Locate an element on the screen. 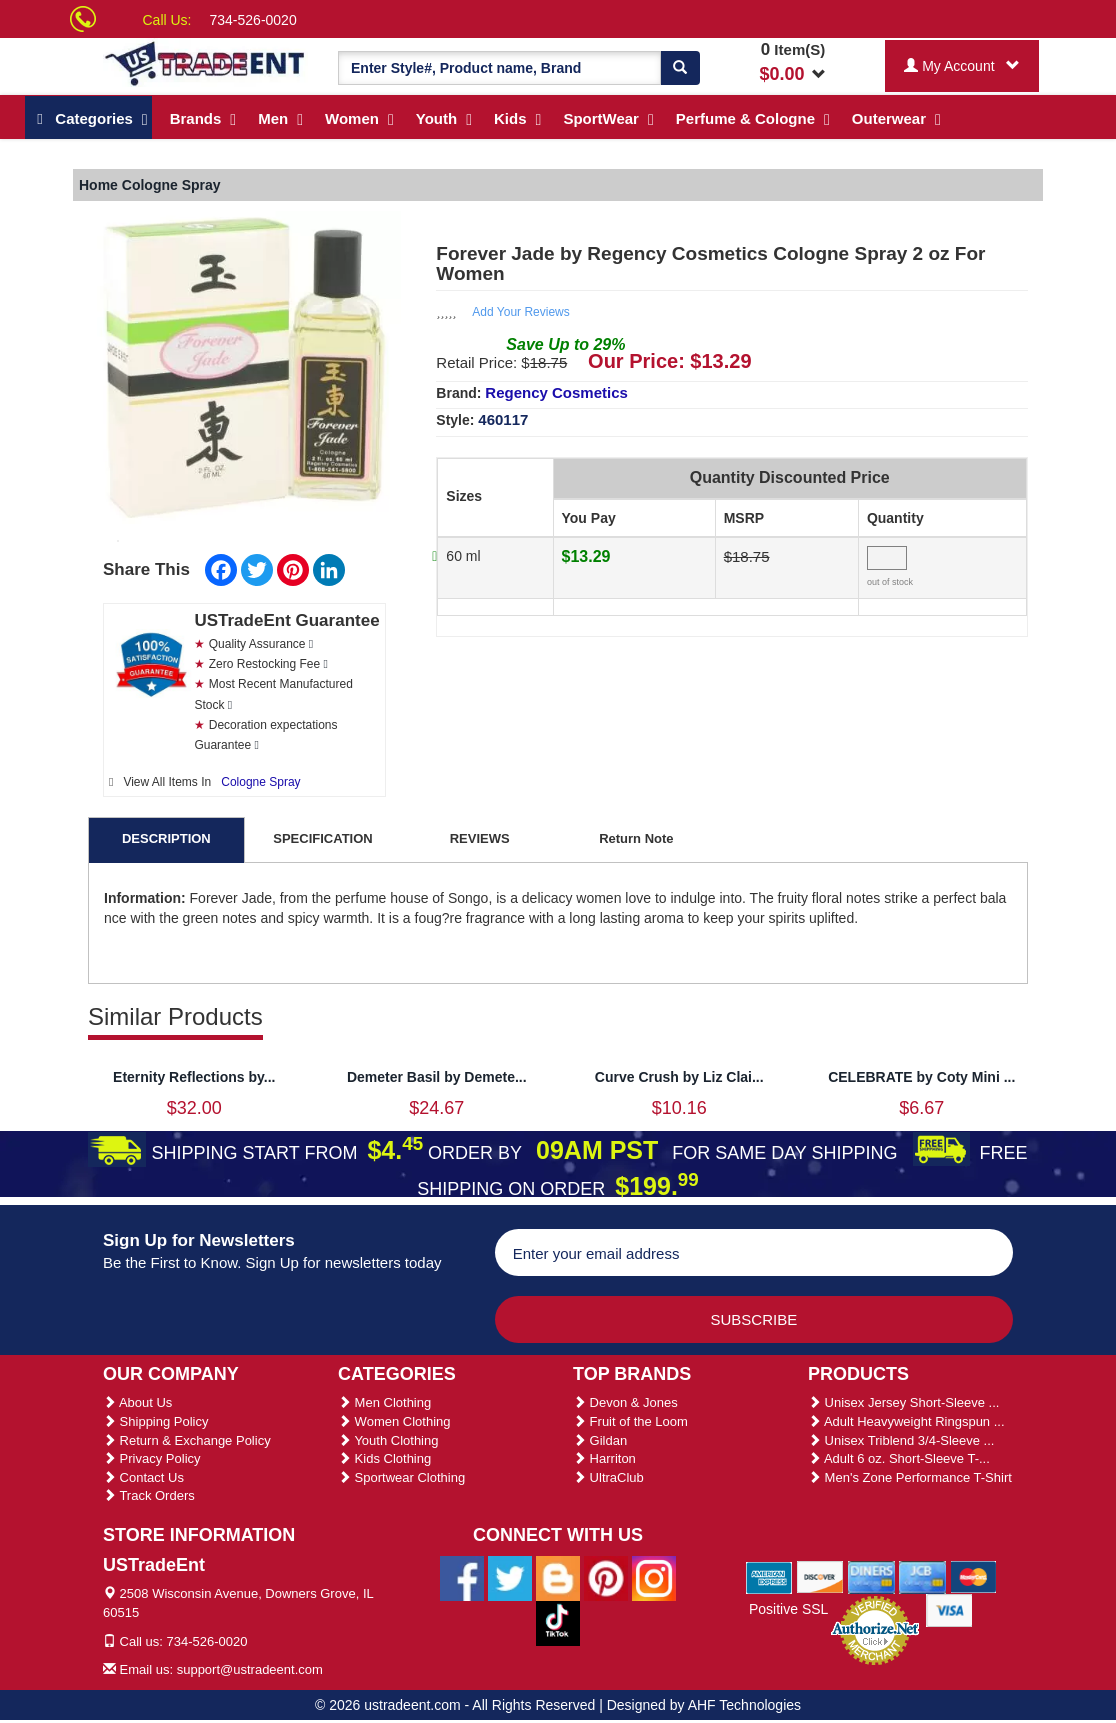 This screenshot has height=1723, width=1116. SPECIFICATION [tab] is located at coordinates (322, 838).